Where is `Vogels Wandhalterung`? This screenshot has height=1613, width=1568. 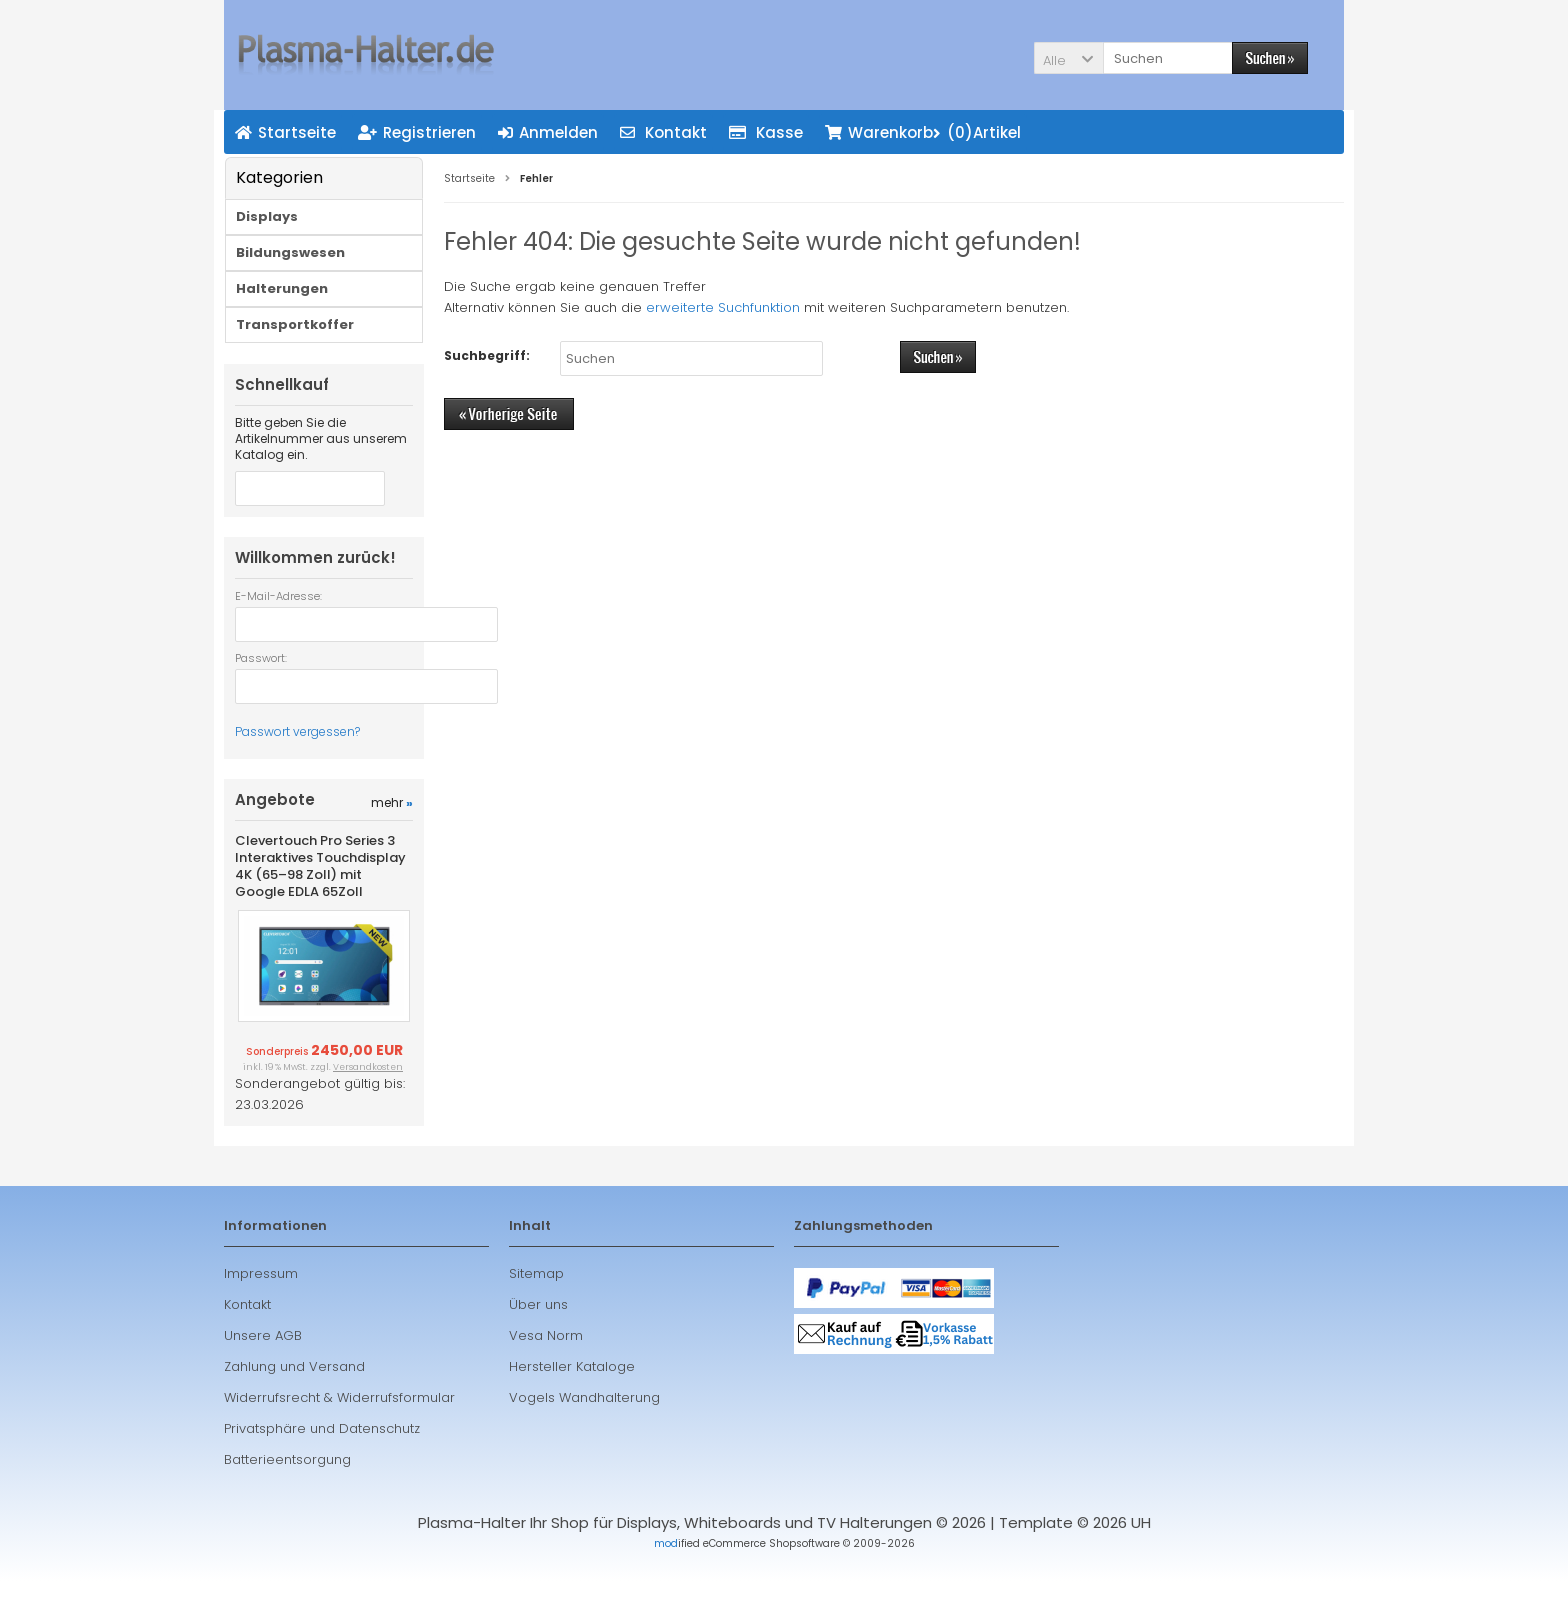 Vogels Wandhalterung is located at coordinates (584, 1429).